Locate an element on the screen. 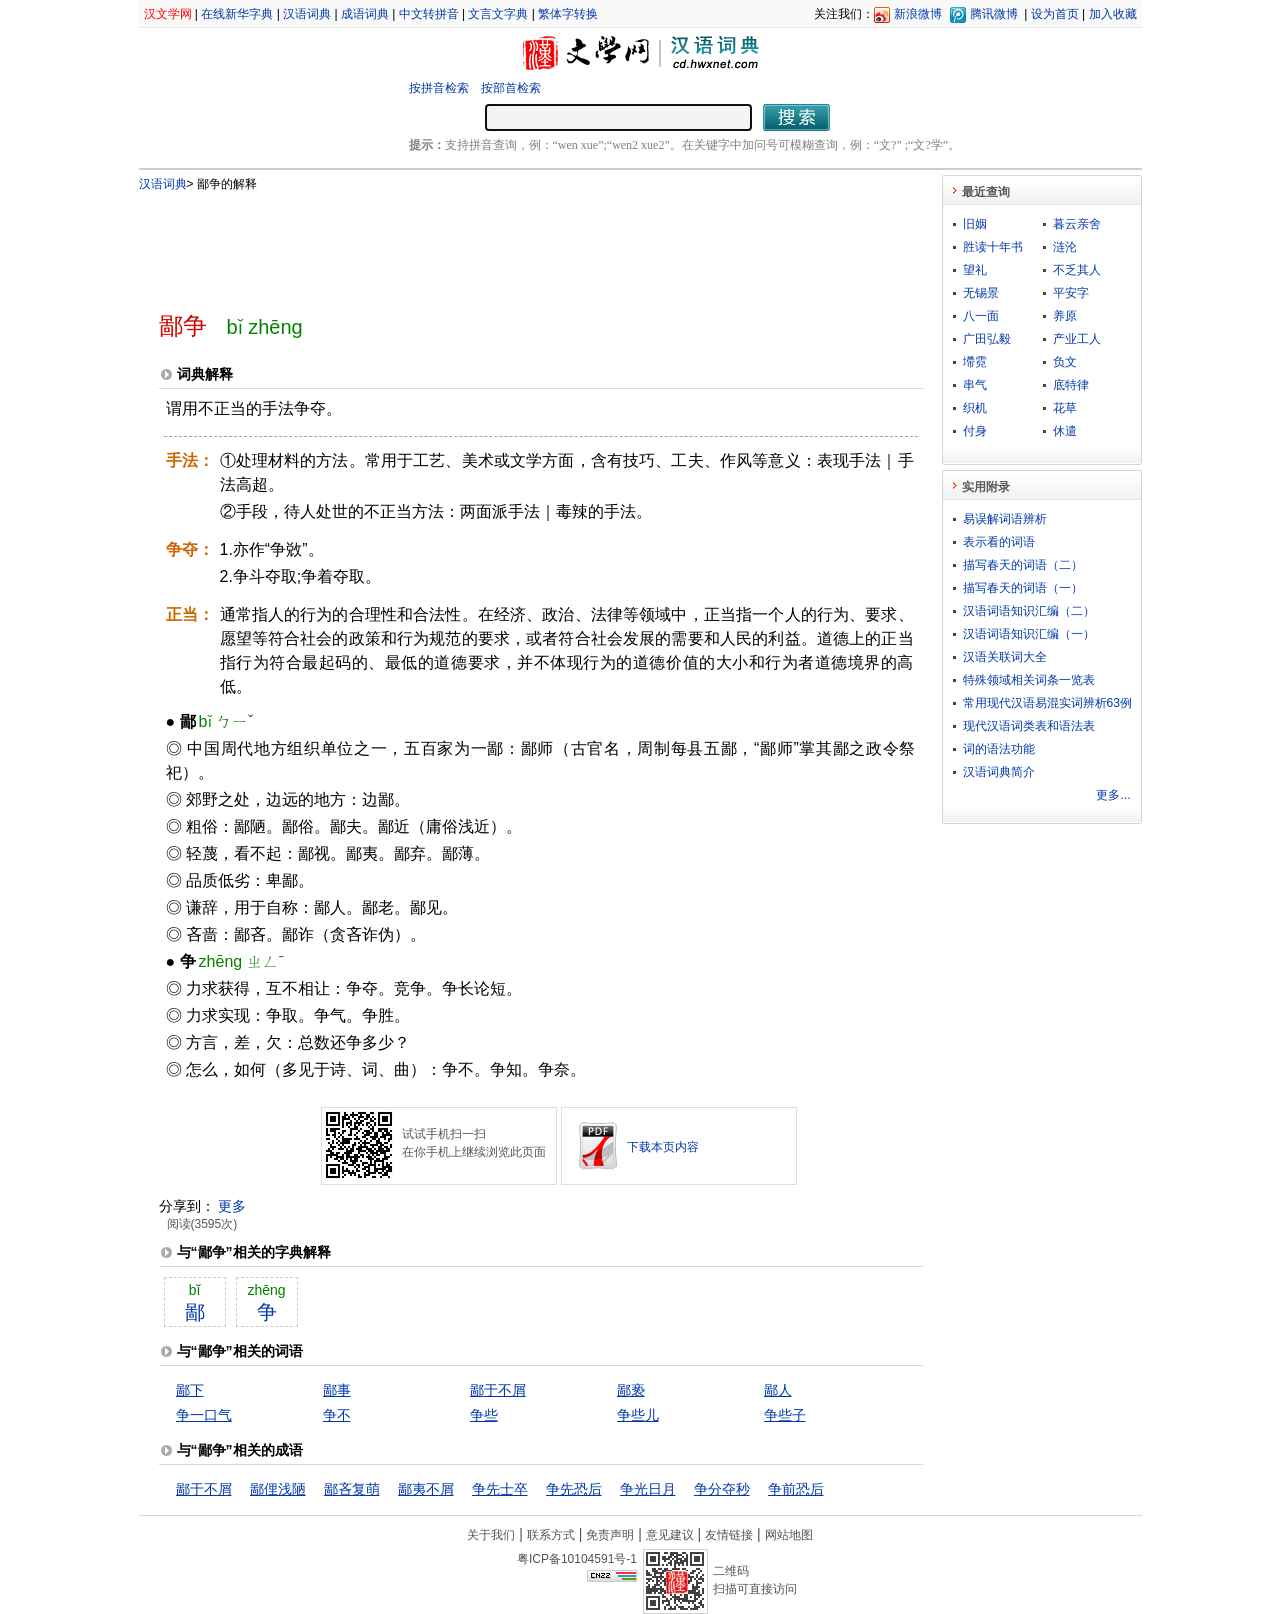  暮云亲舍 is located at coordinates (1077, 224).